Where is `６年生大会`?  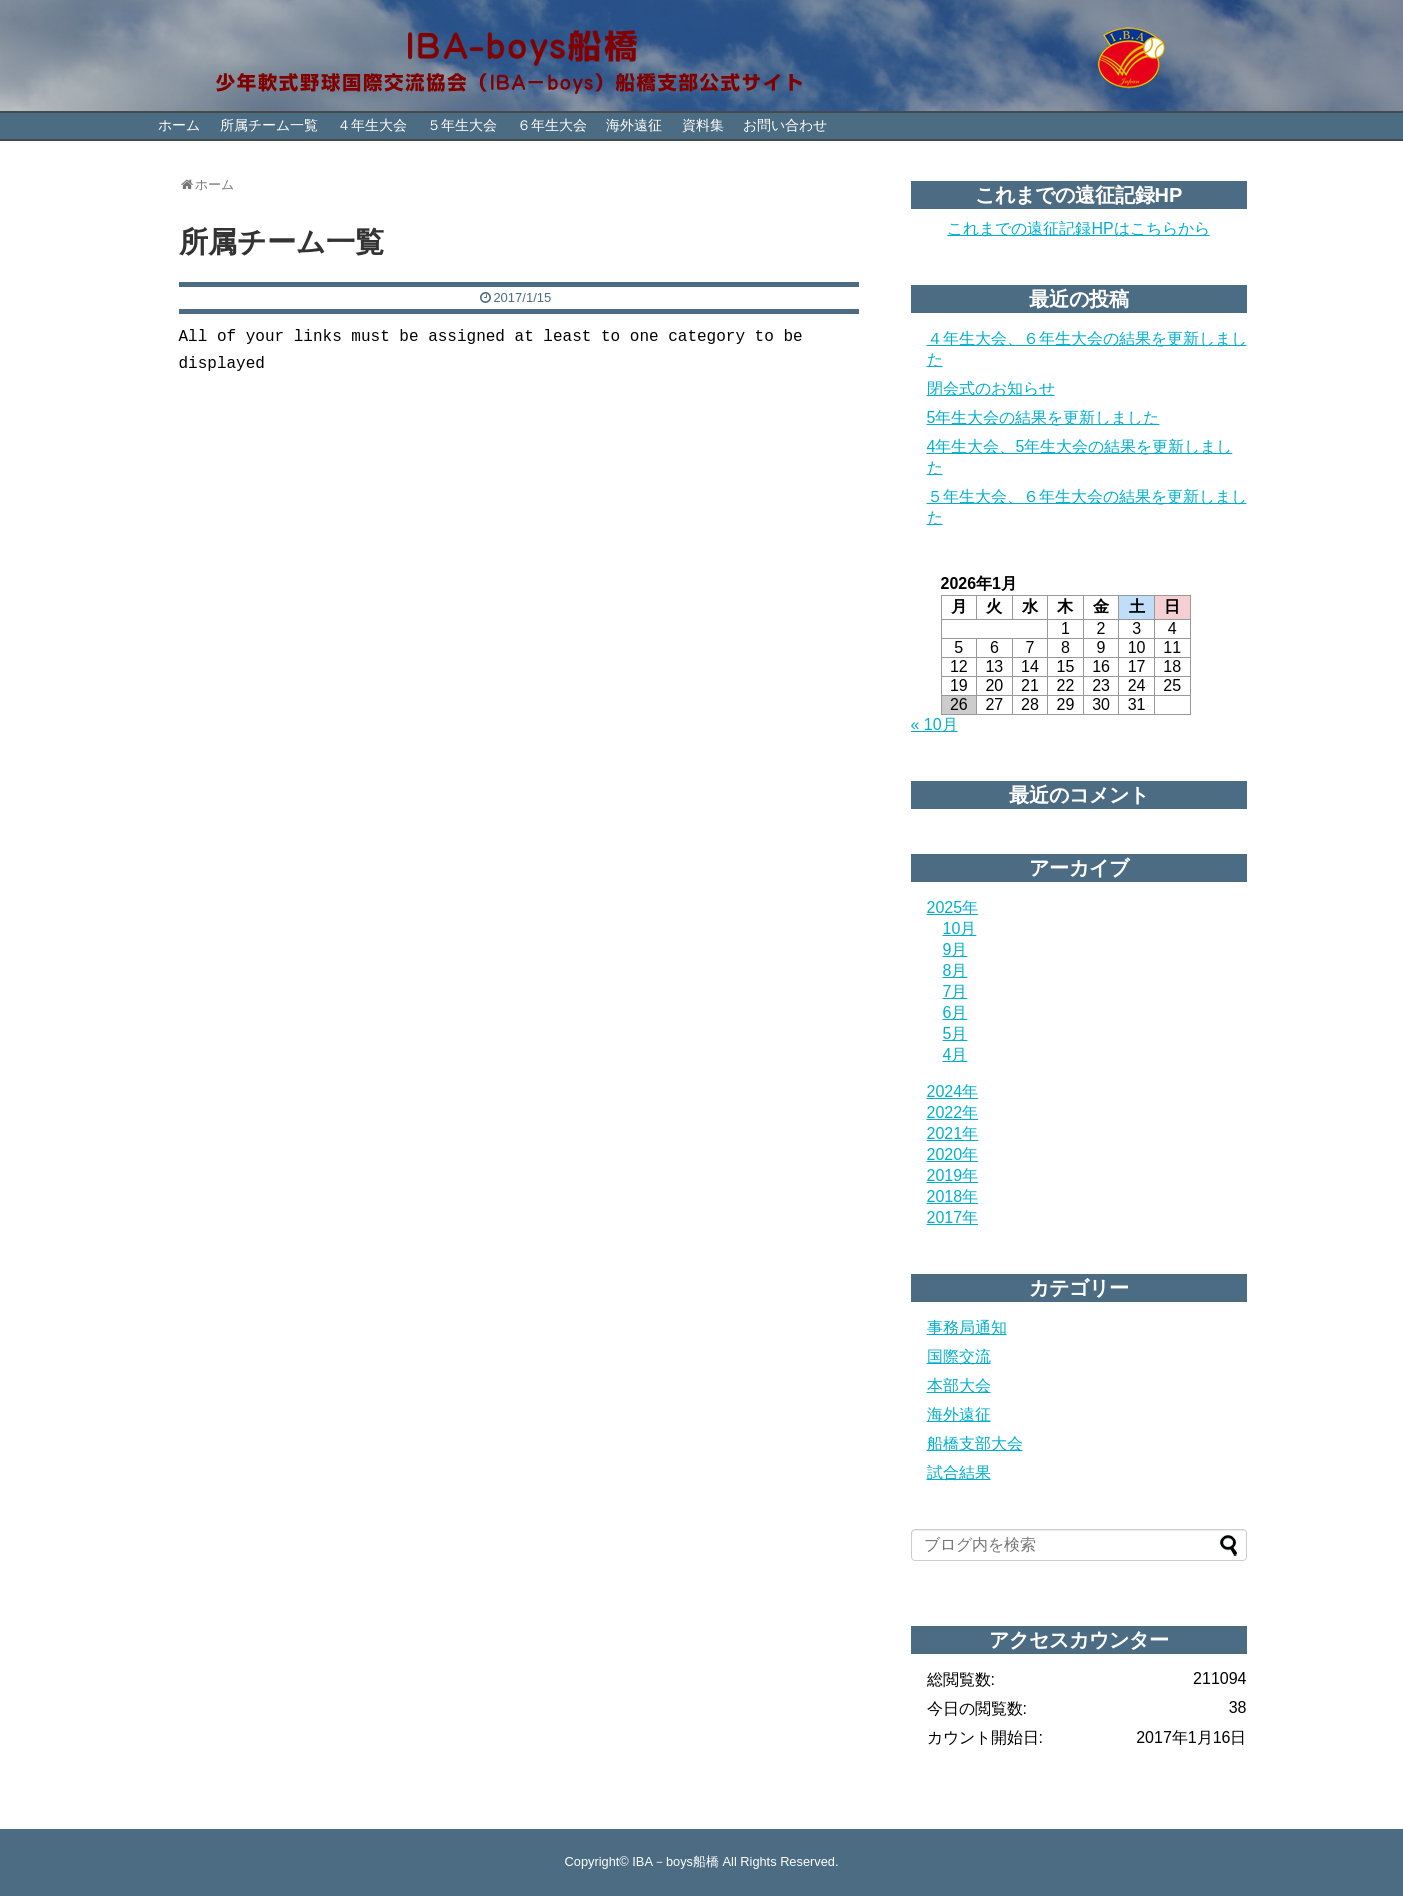 ６年生大会 is located at coordinates (552, 125).